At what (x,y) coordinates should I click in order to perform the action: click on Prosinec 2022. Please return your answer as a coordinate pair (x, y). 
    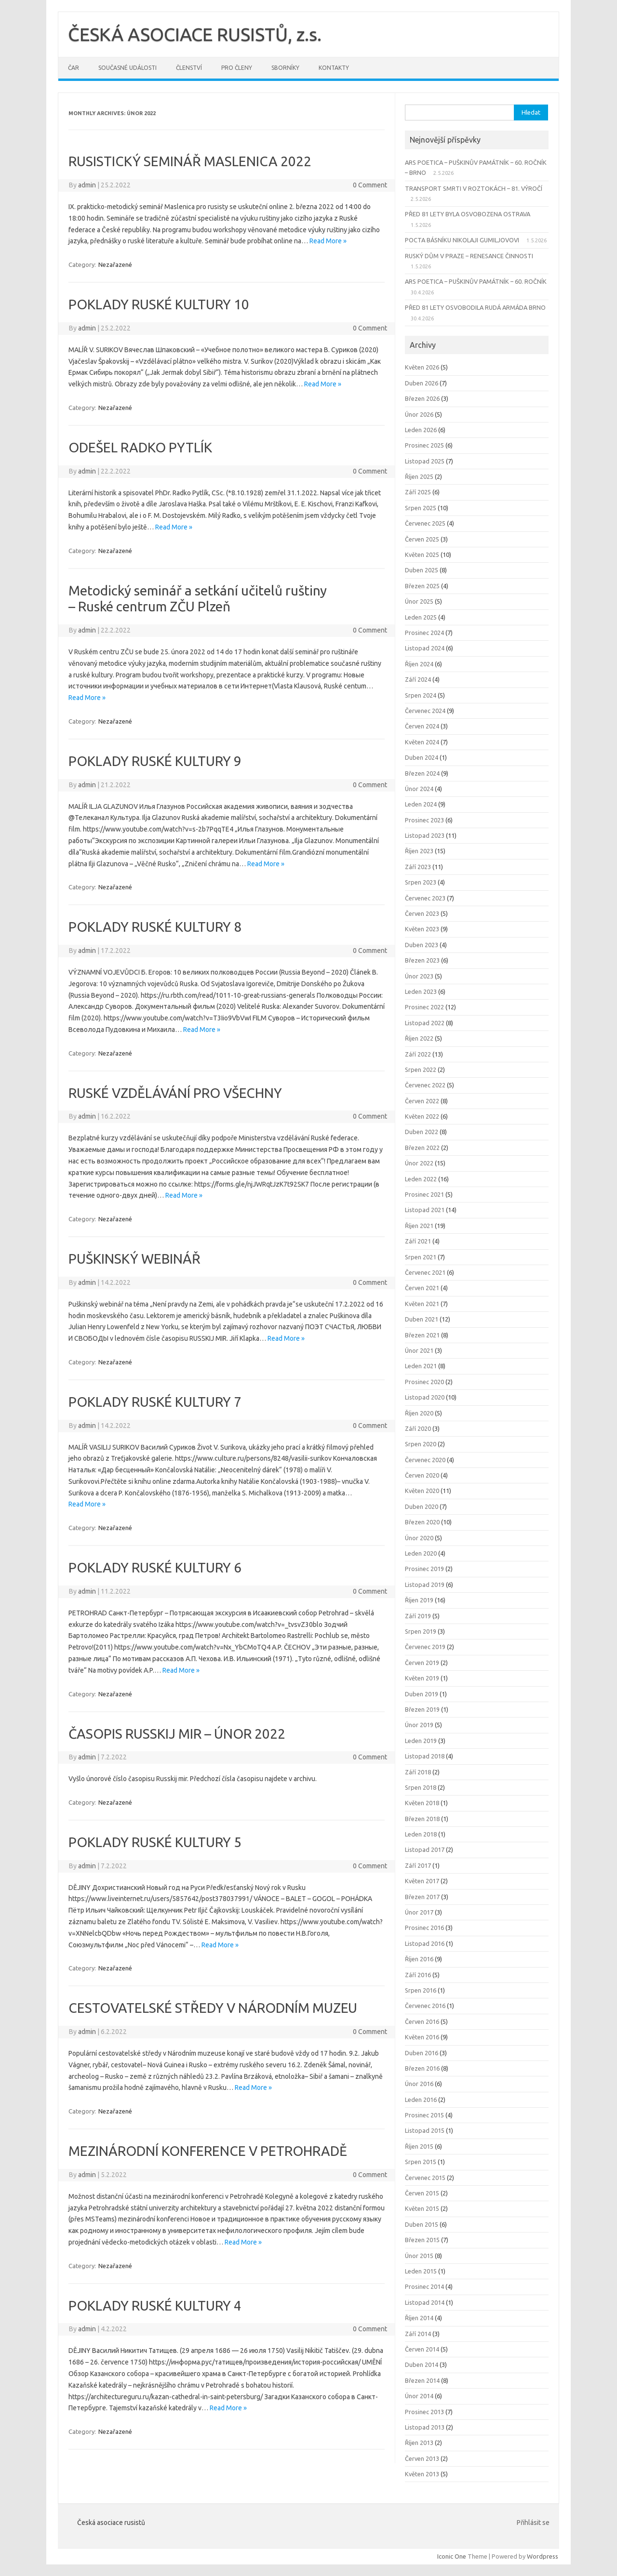
    Looking at the image, I should click on (424, 1007).